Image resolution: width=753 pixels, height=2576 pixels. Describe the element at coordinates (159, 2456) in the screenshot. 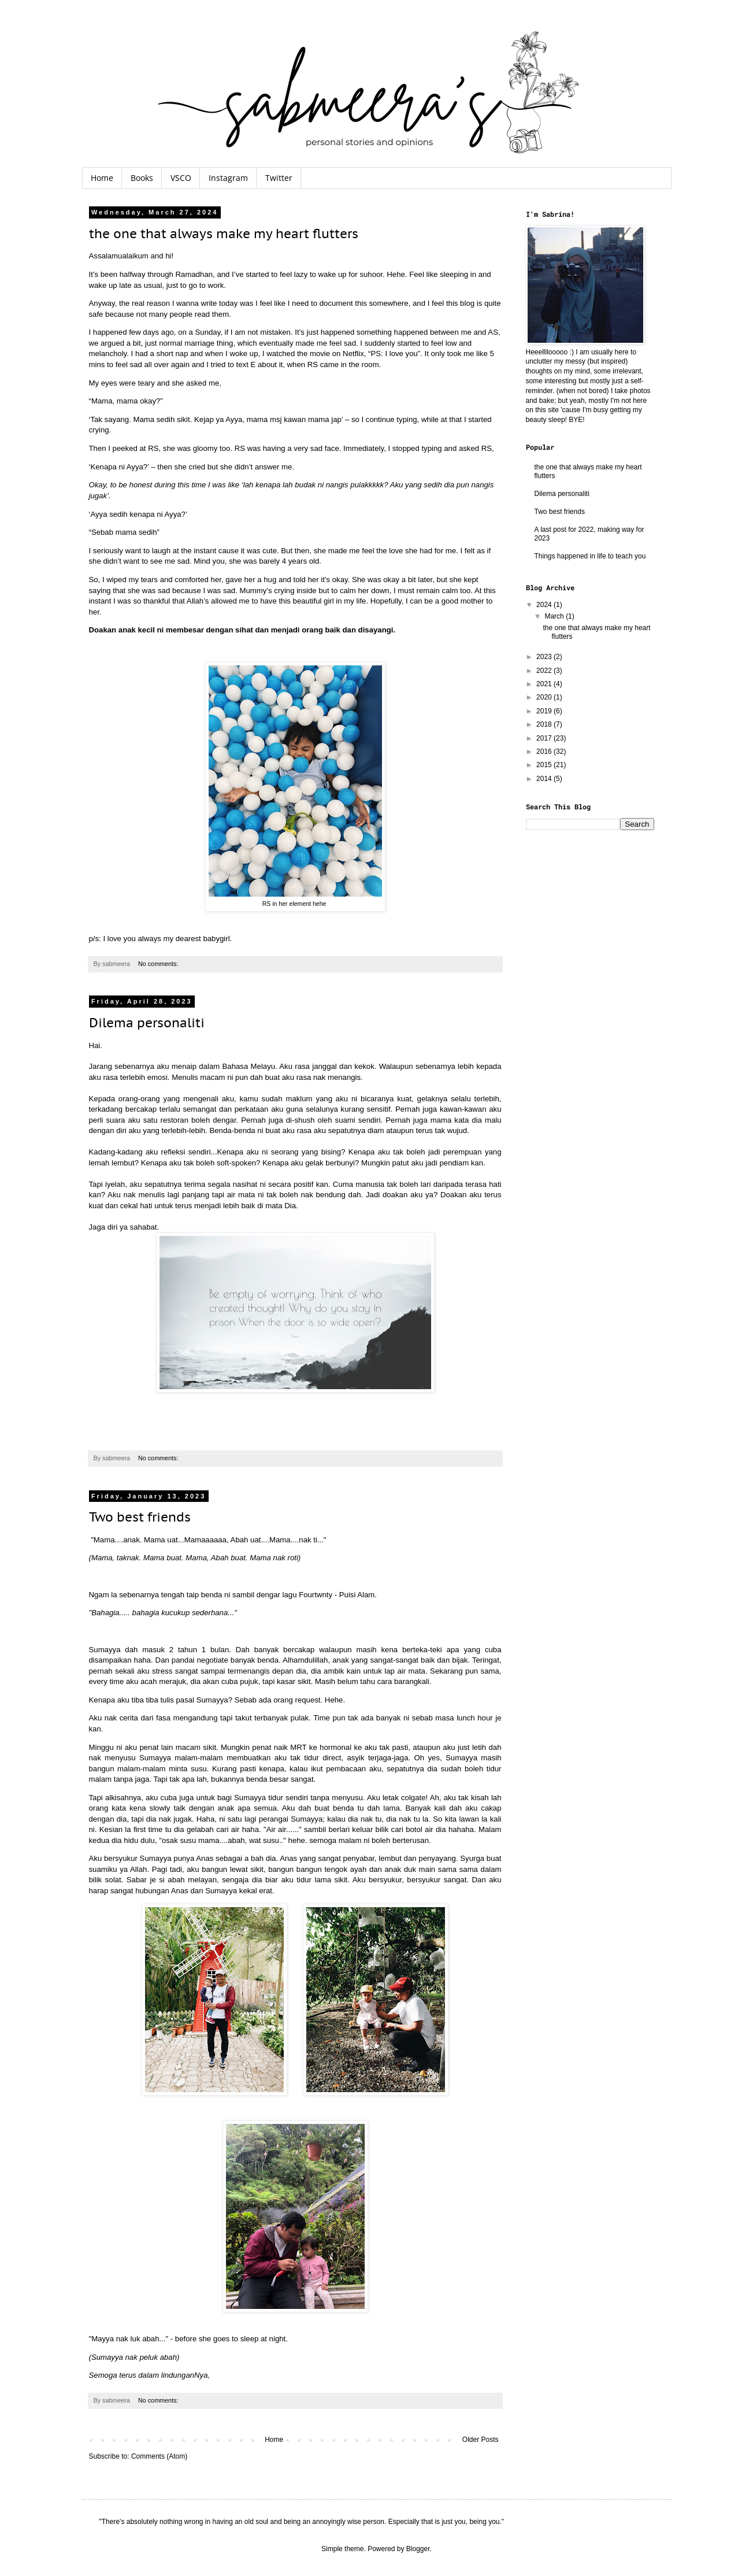

I see `Comments (Atom)` at that location.